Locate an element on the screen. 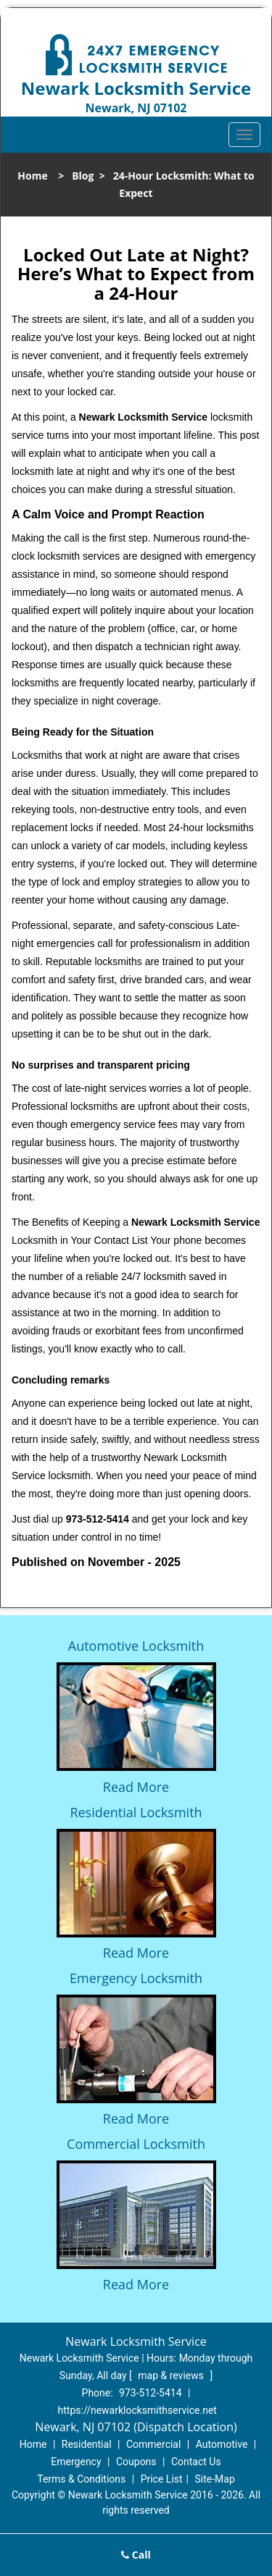 The height and width of the screenshot is (2576, 272). Price List is located at coordinates (162, 2479).